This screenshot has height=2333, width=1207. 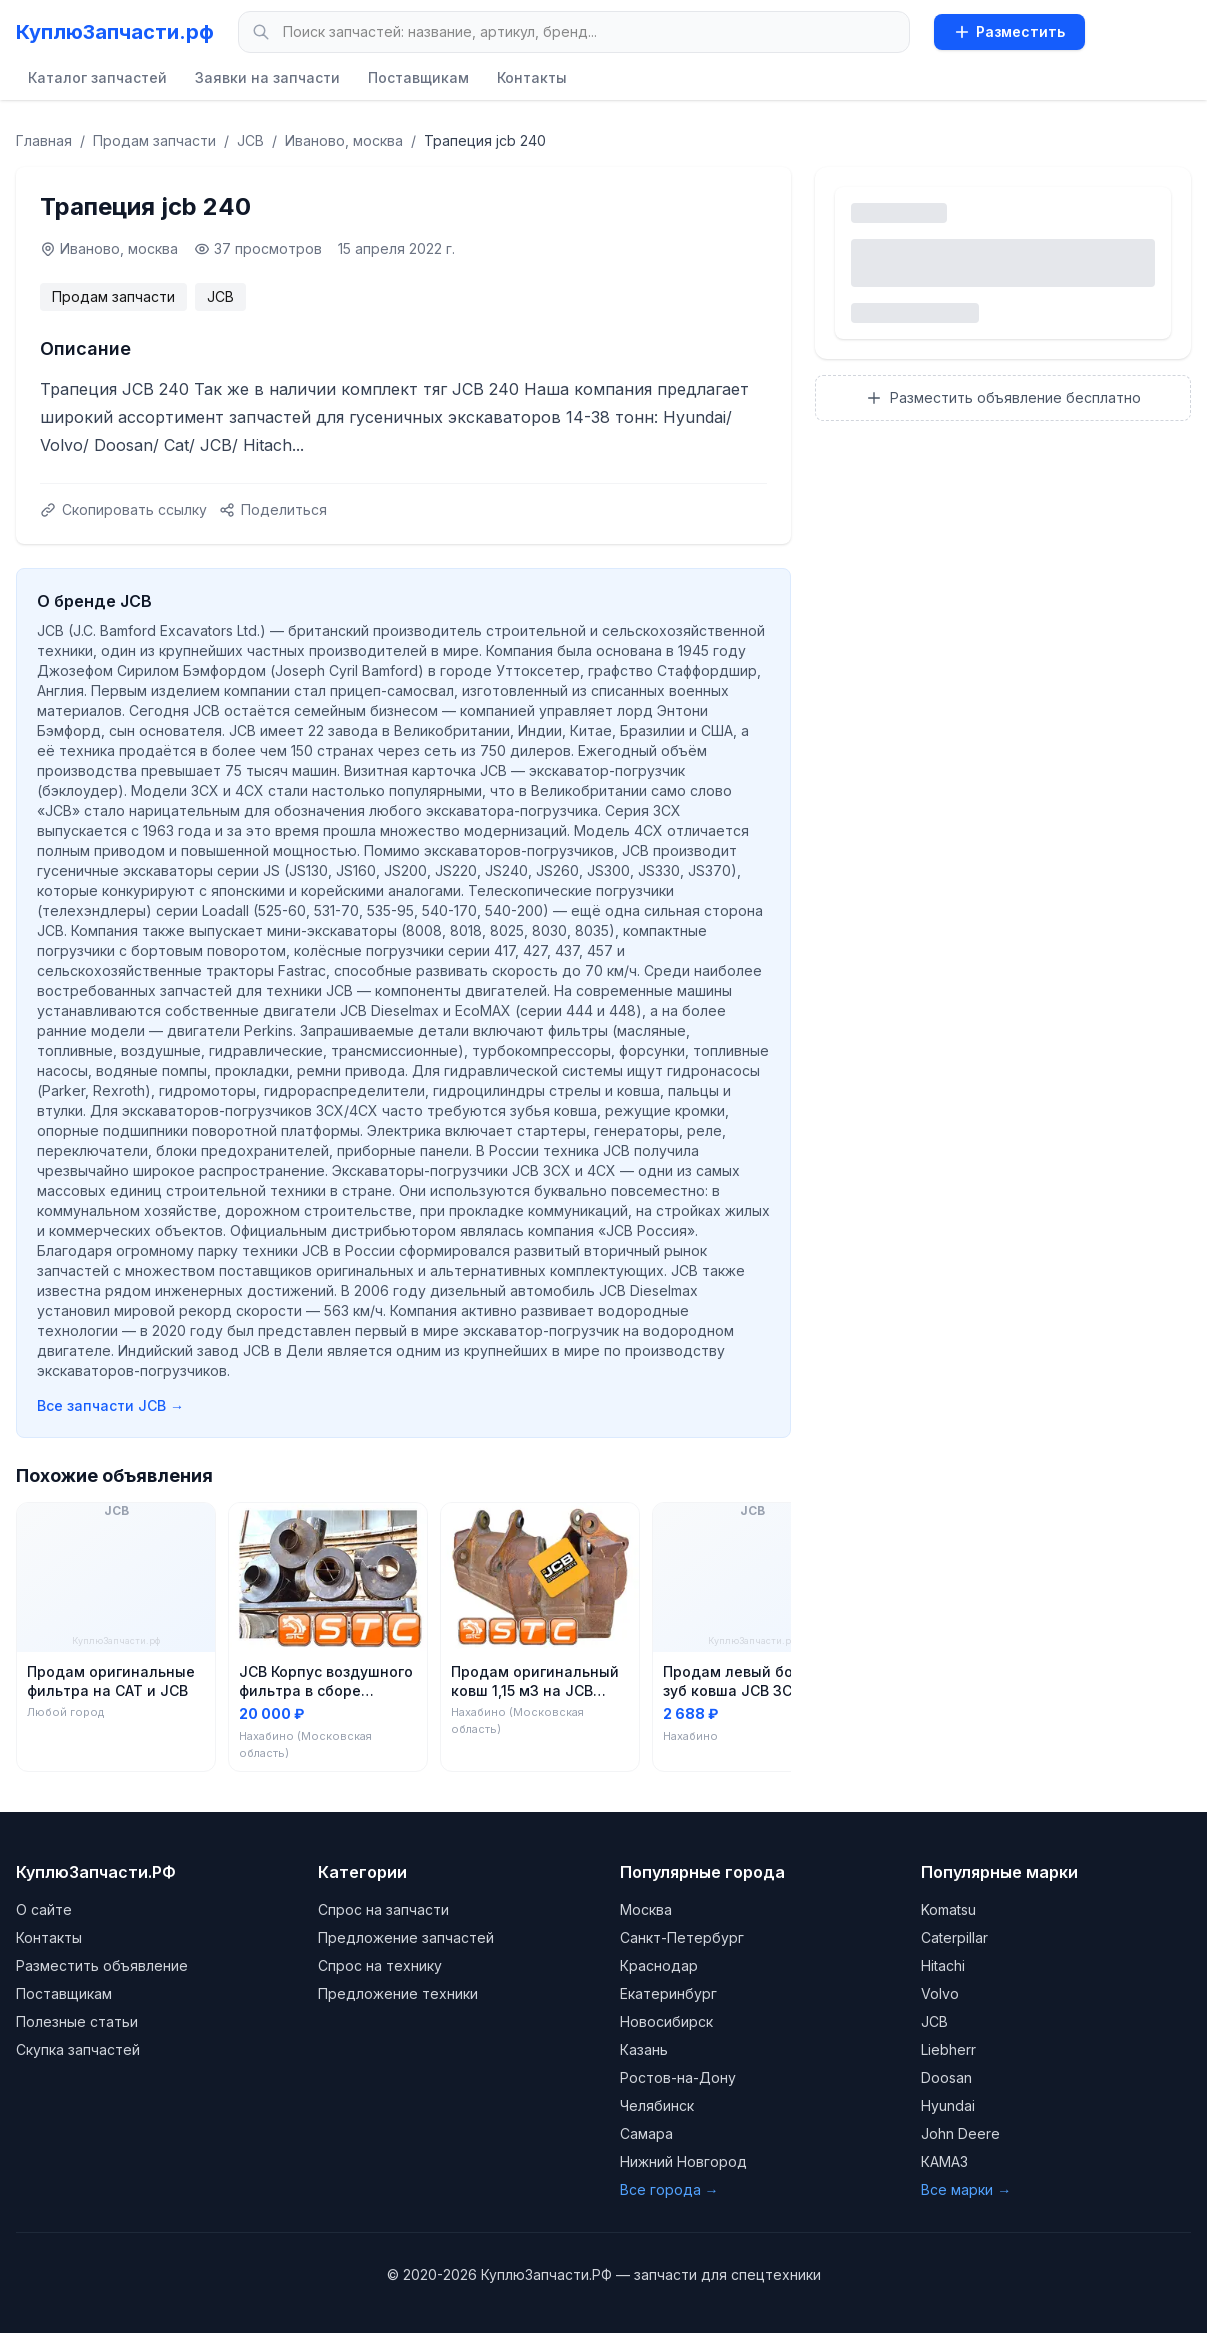 What do you see at coordinates (102, 1965) in the screenshot?
I see `Разместить объявление` at bounding box center [102, 1965].